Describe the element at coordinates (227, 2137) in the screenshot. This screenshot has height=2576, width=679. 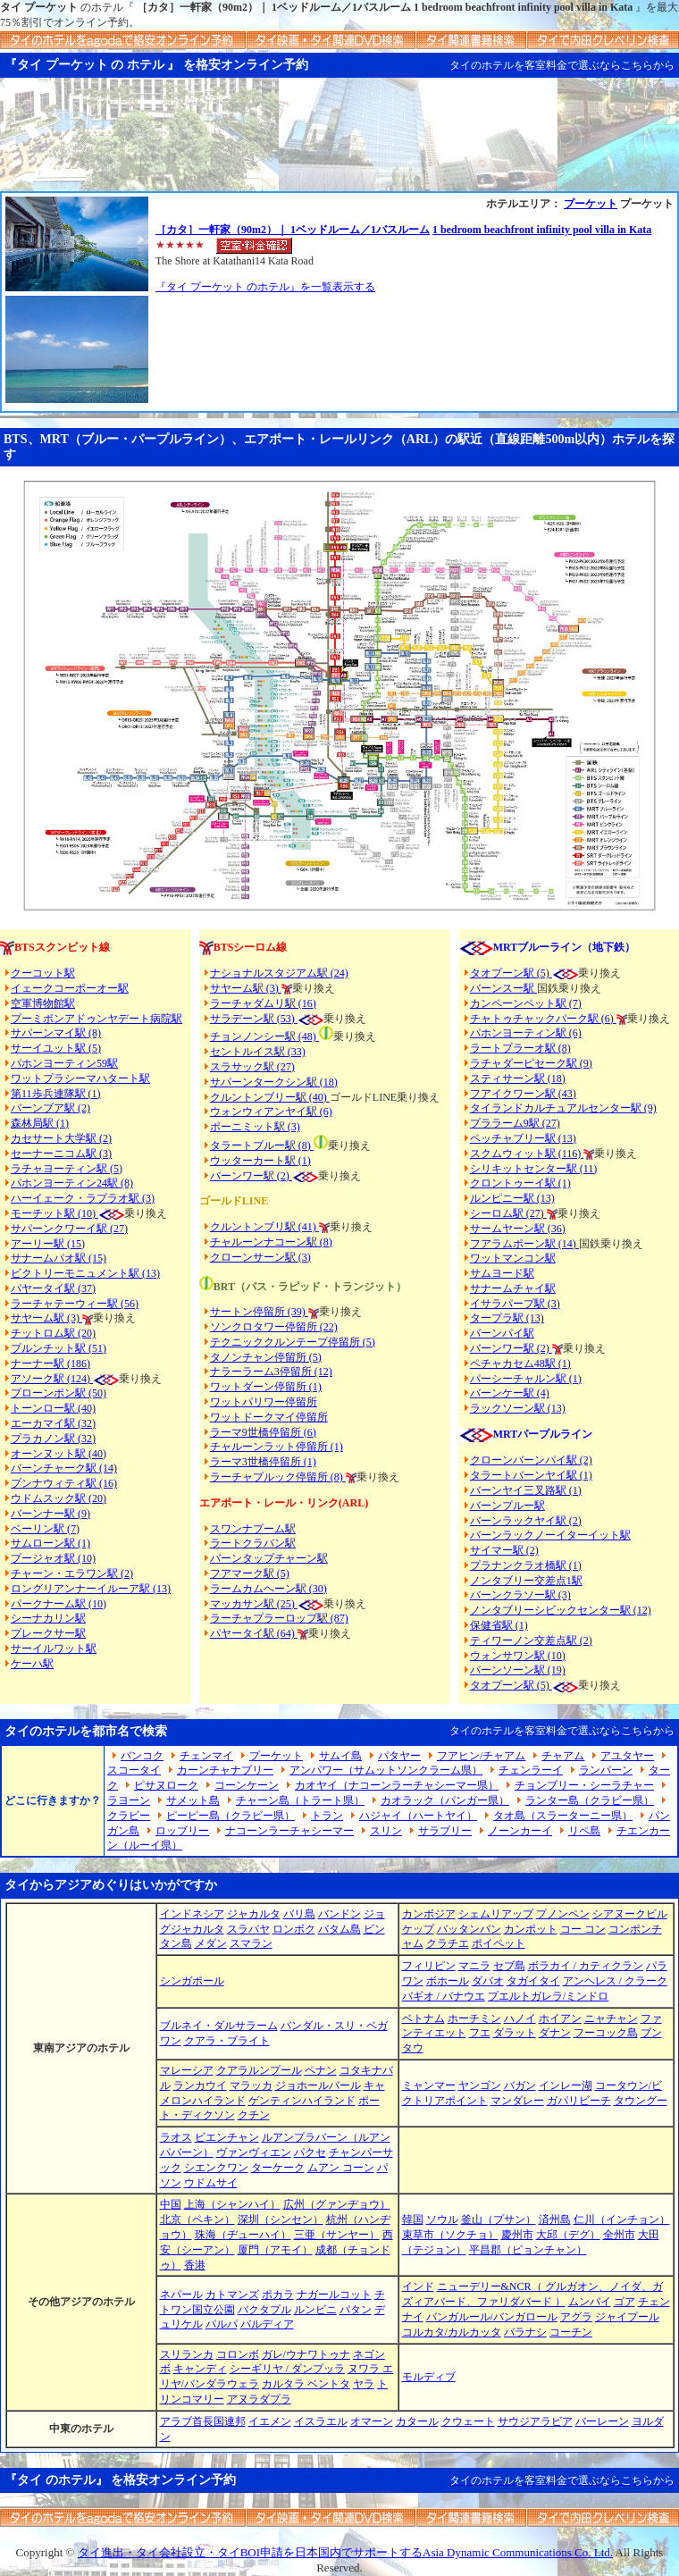
I see `ビエンチャン` at that location.